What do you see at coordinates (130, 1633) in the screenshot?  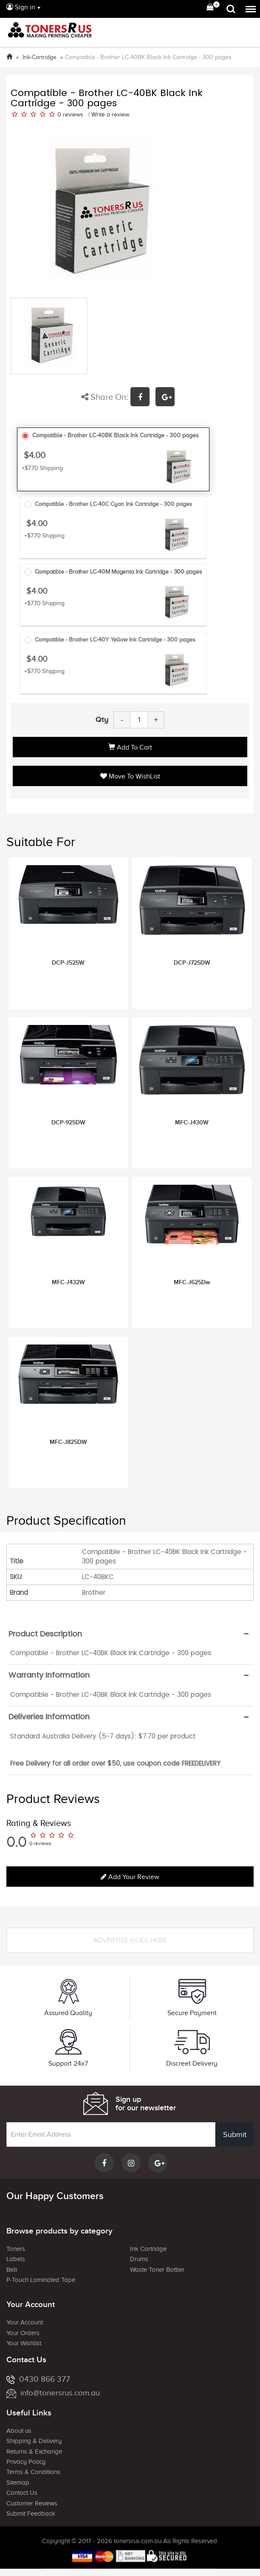 I see `[tab]` at bounding box center [130, 1633].